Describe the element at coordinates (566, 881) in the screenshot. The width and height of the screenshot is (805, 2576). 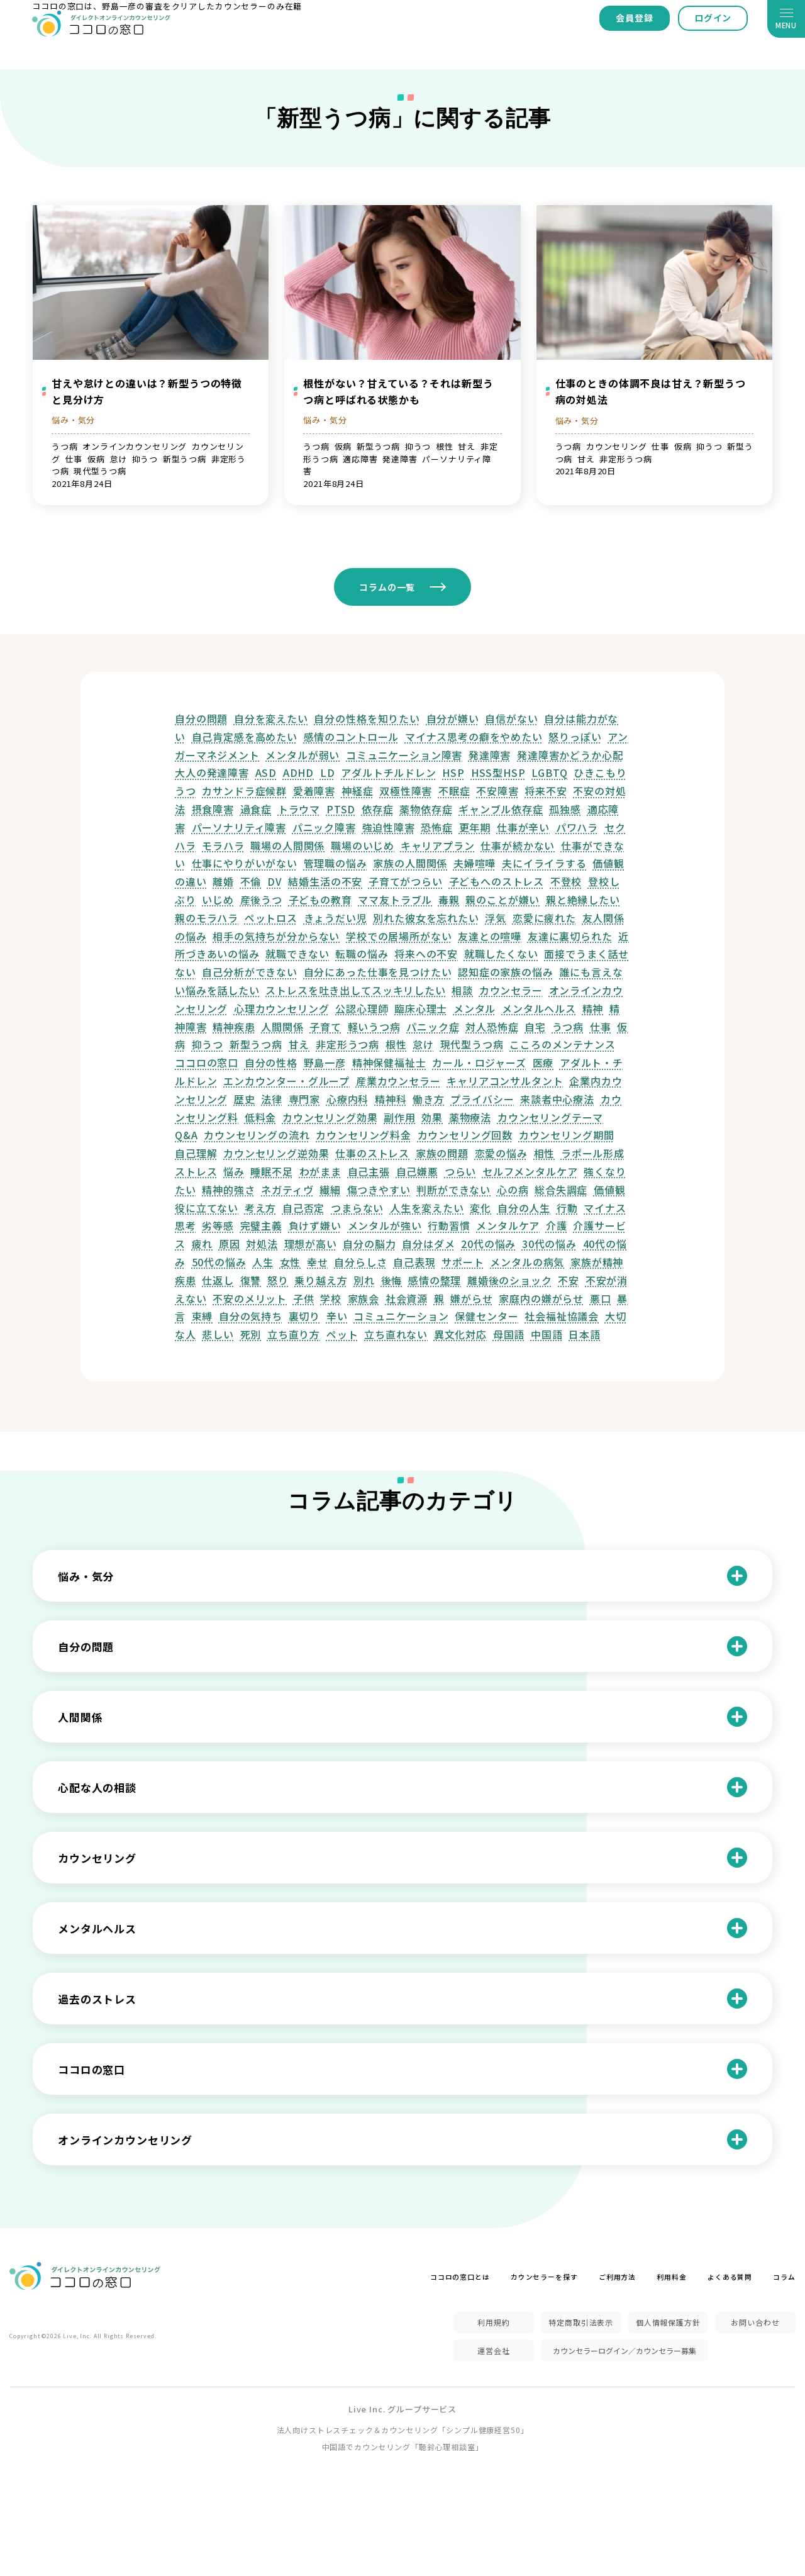
I see `不登校` at that location.